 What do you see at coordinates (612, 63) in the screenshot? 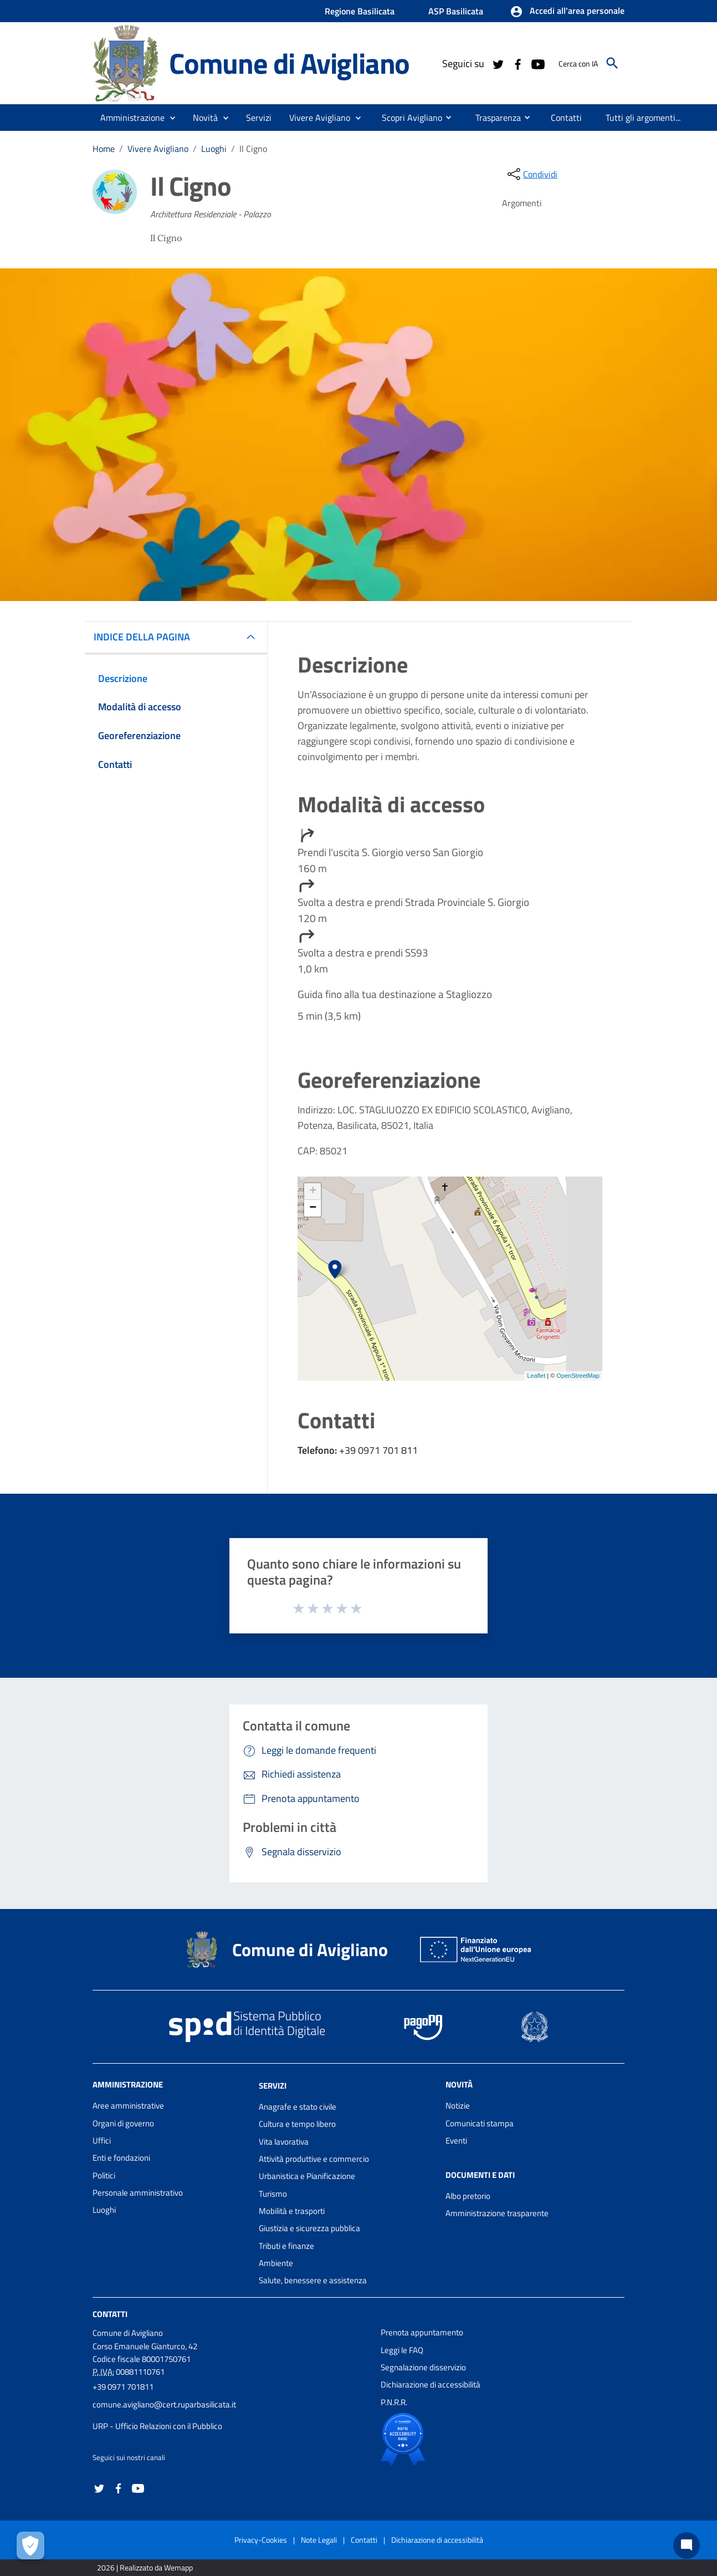
I see `[Cerca]` at bounding box center [612, 63].